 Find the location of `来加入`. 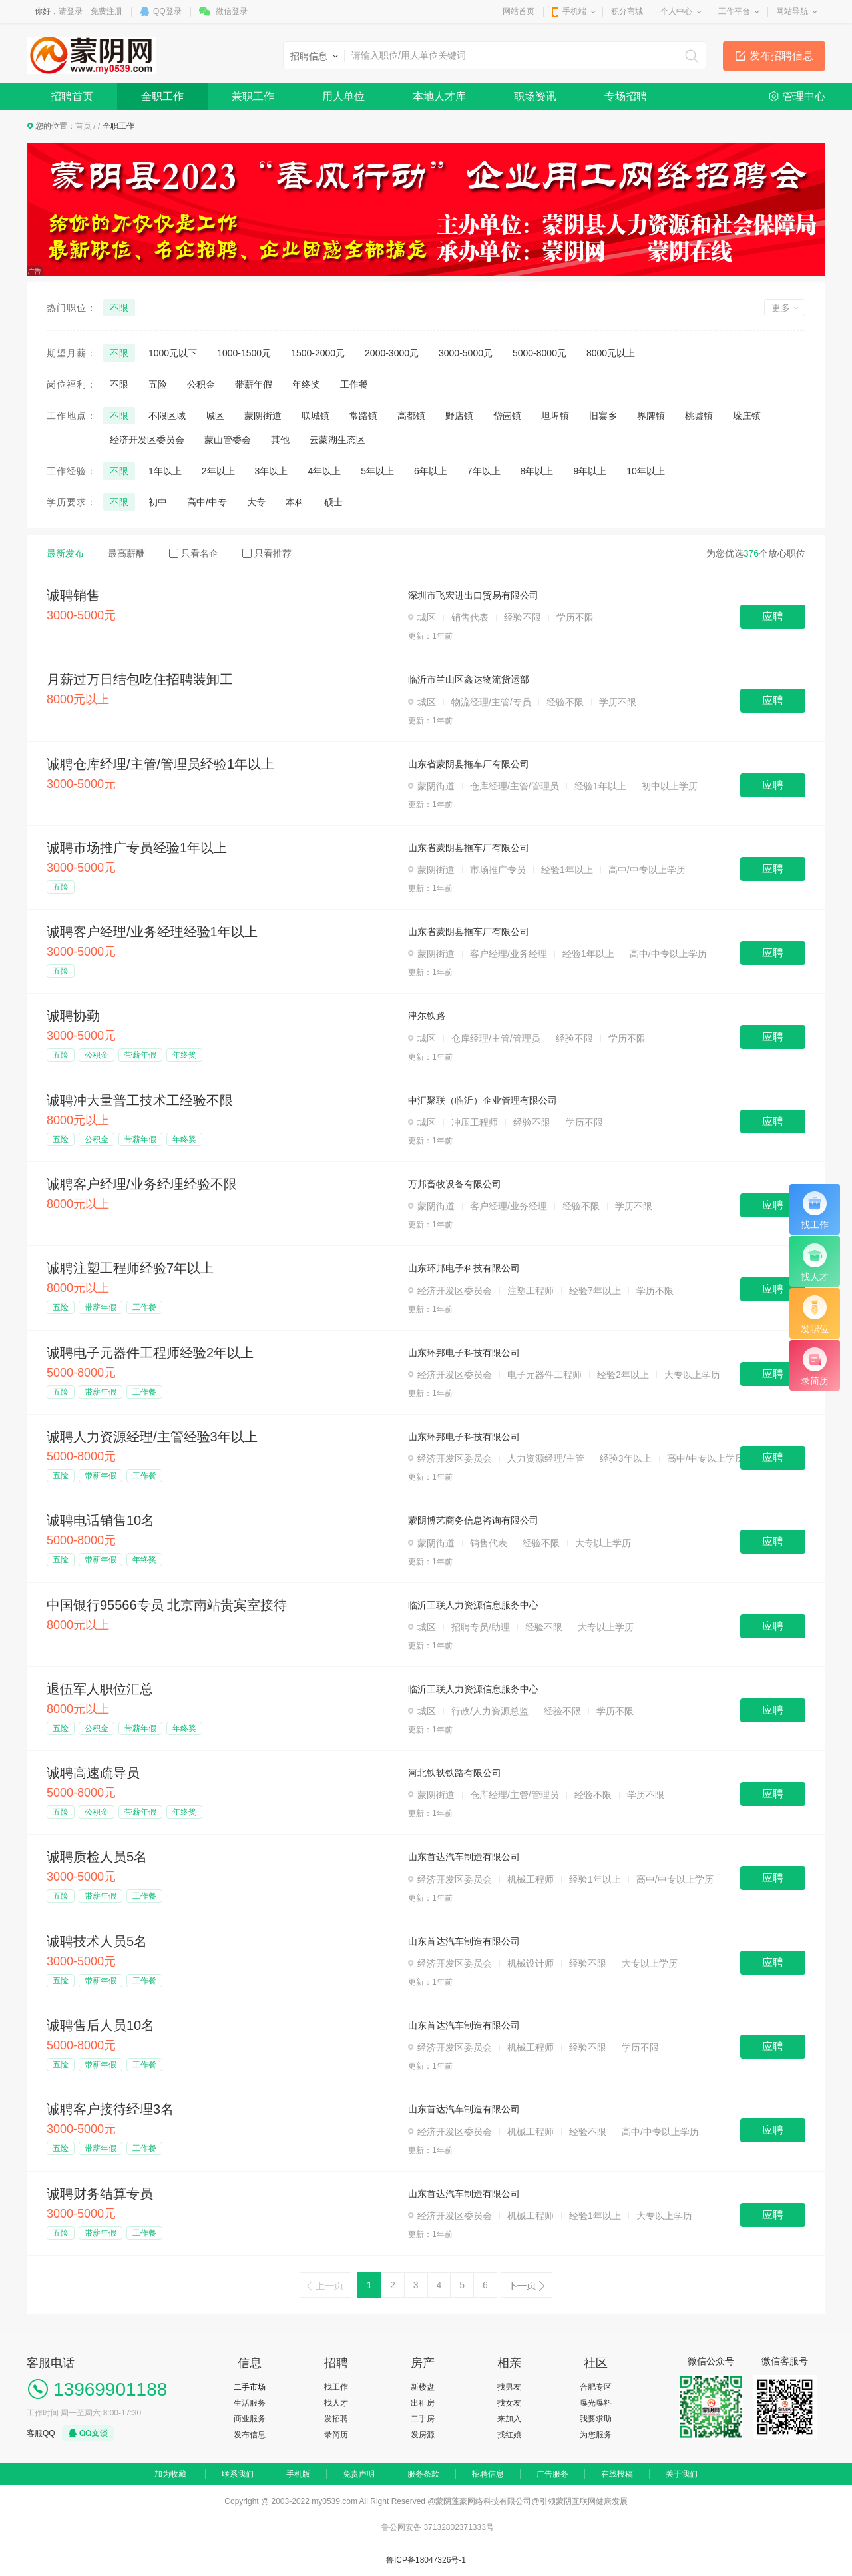

来加入 is located at coordinates (509, 2418).